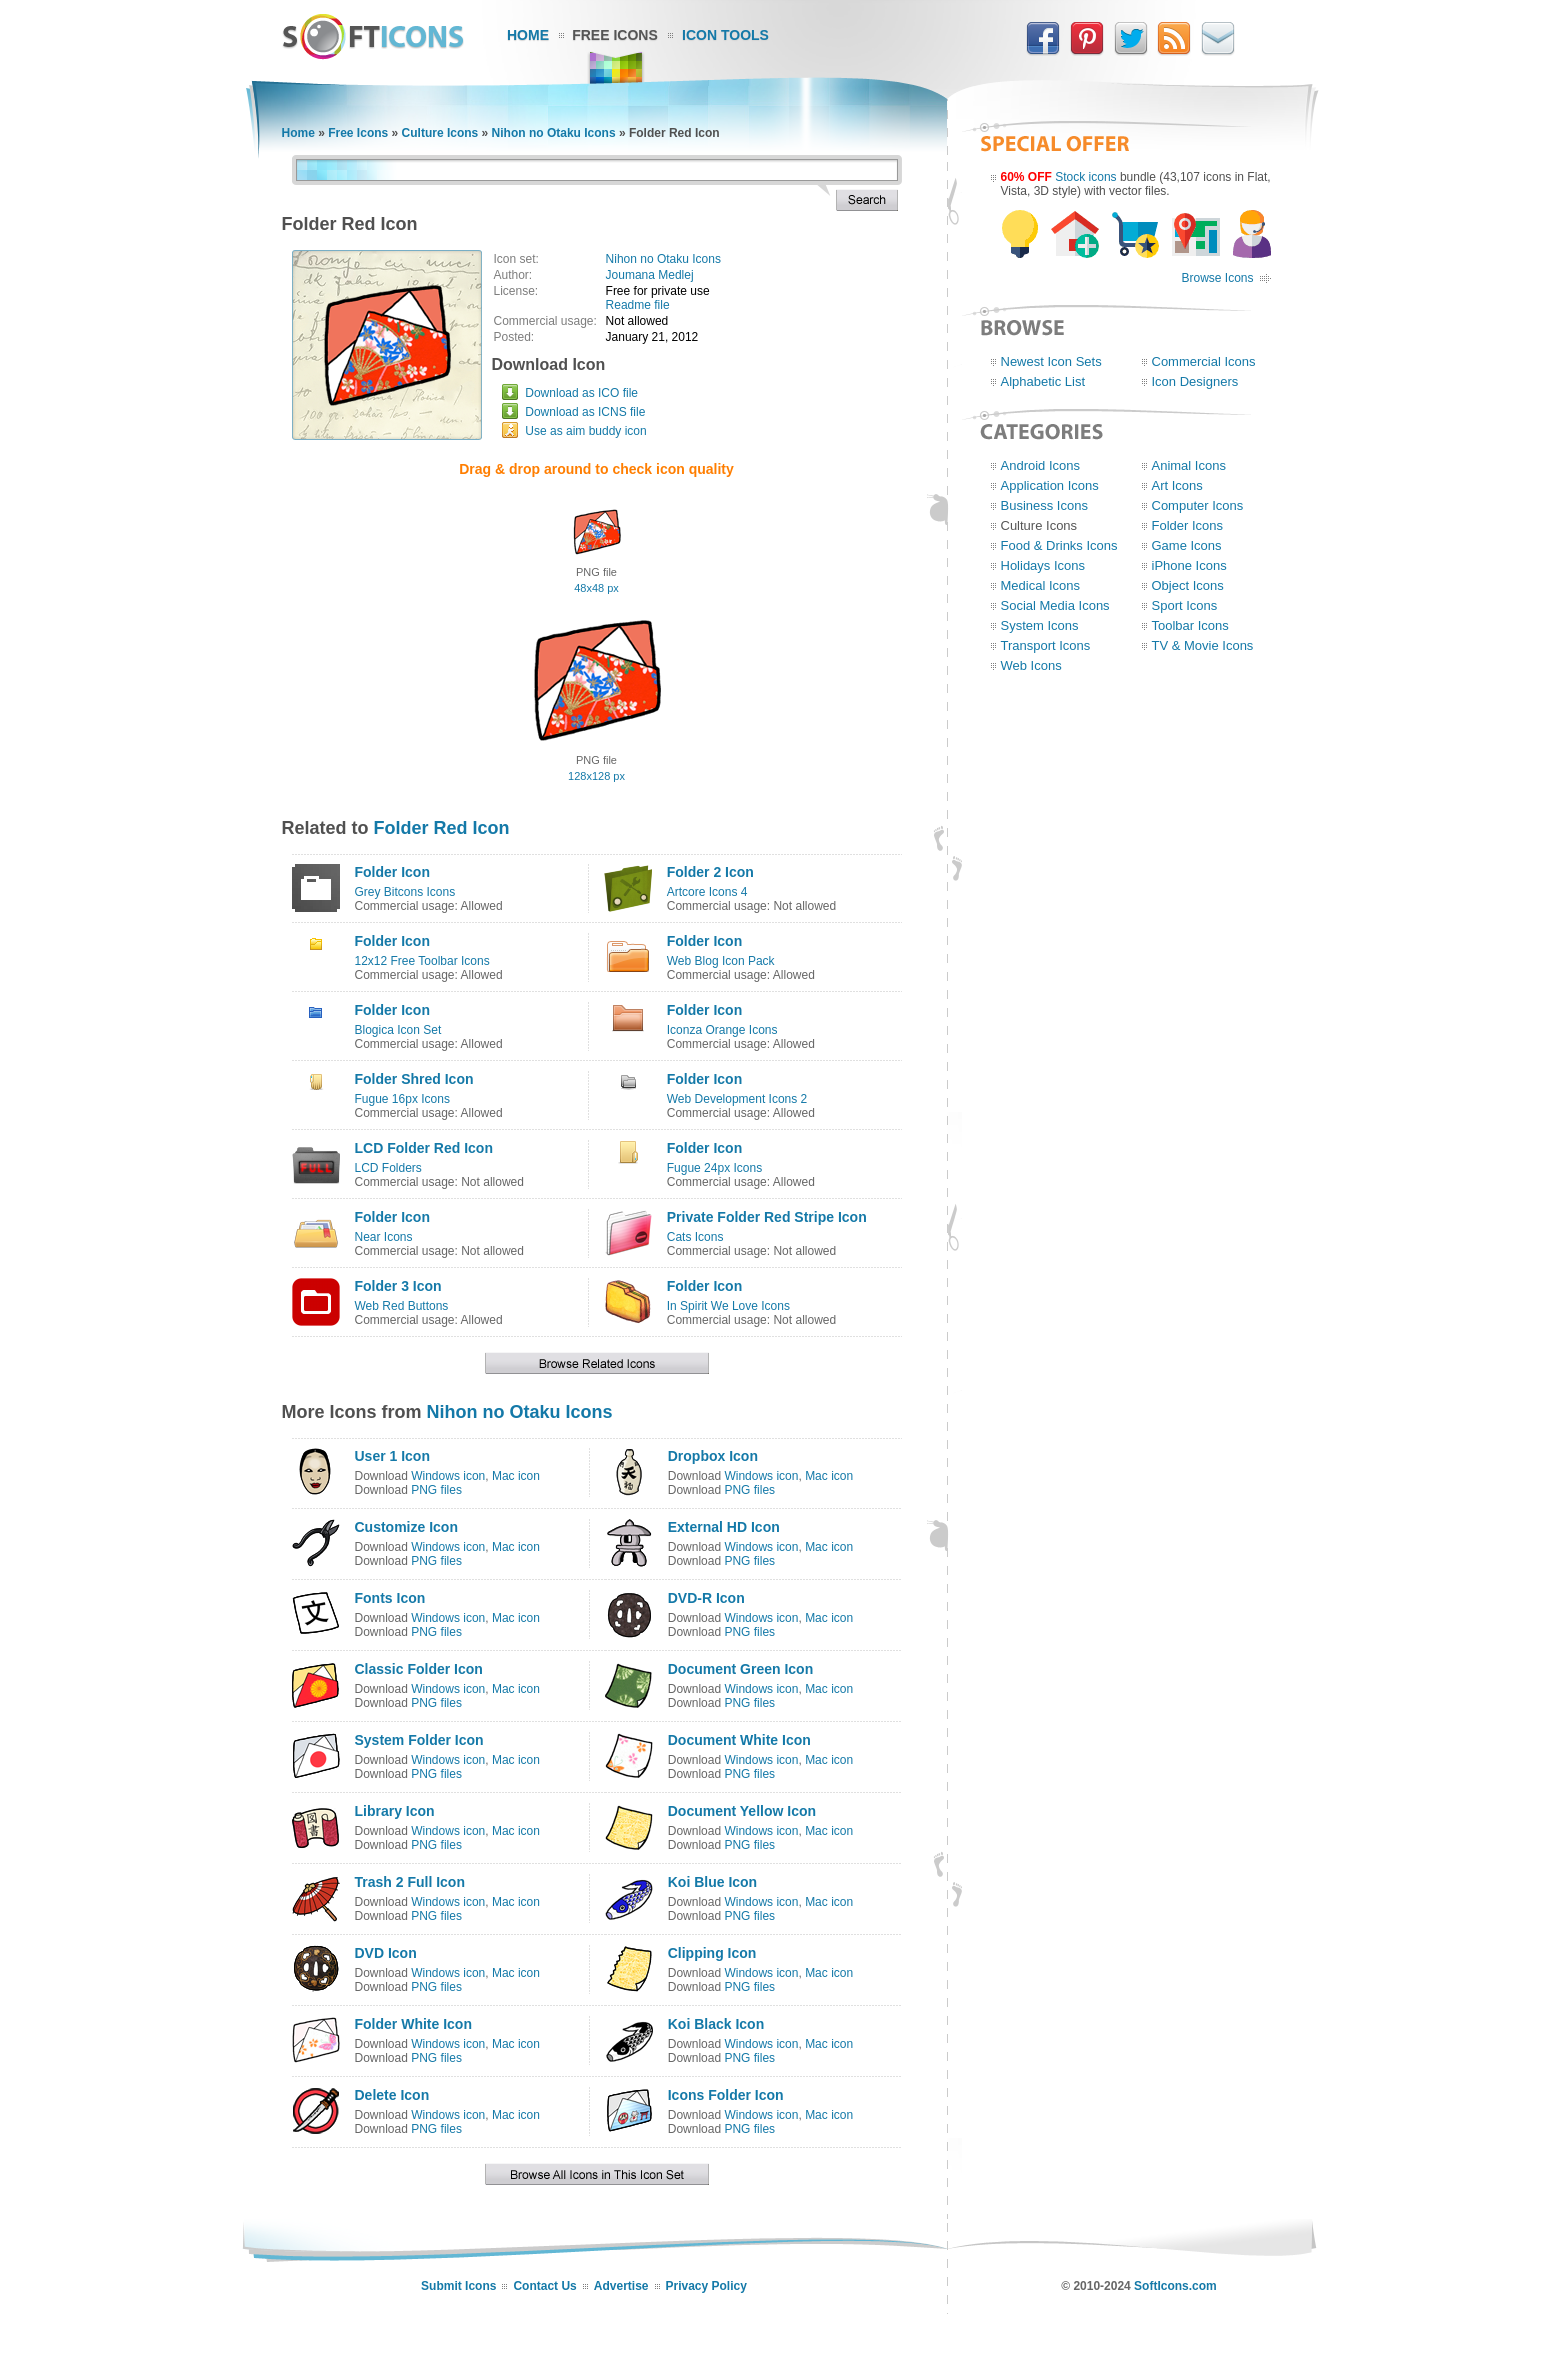 Image resolution: width=1568 pixels, height=2379 pixels. What do you see at coordinates (1041, 465) in the screenshot?
I see `Android Icons` at bounding box center [1041, 465].